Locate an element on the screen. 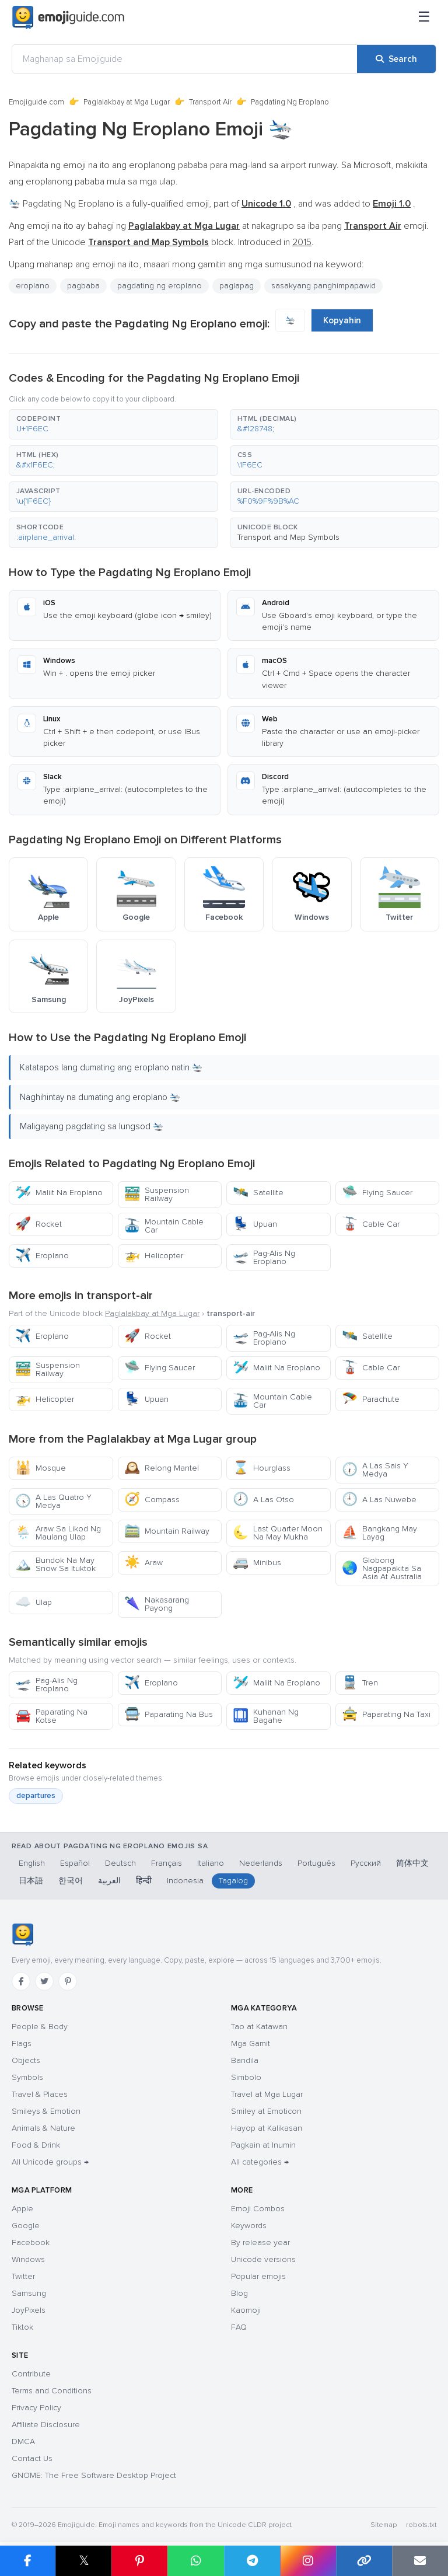  Facebook is located at coordinates (31, 2242).